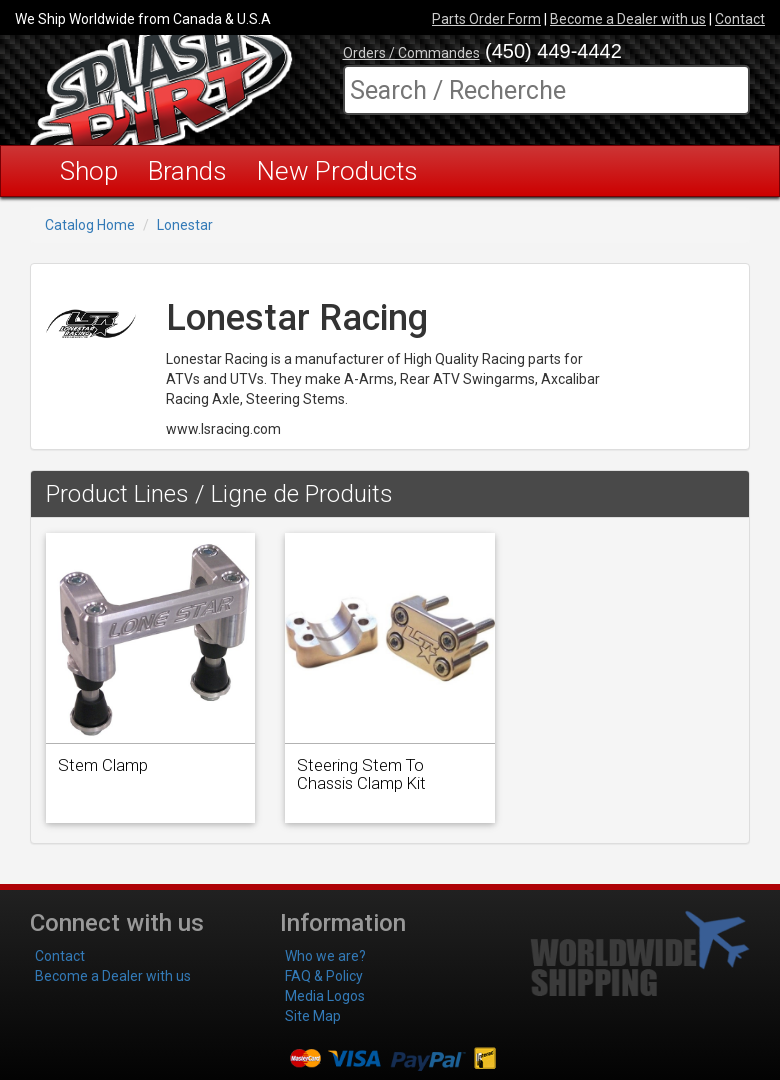 The image size is (780, 1080). I want to click on Who we are?, so click(325, 956).